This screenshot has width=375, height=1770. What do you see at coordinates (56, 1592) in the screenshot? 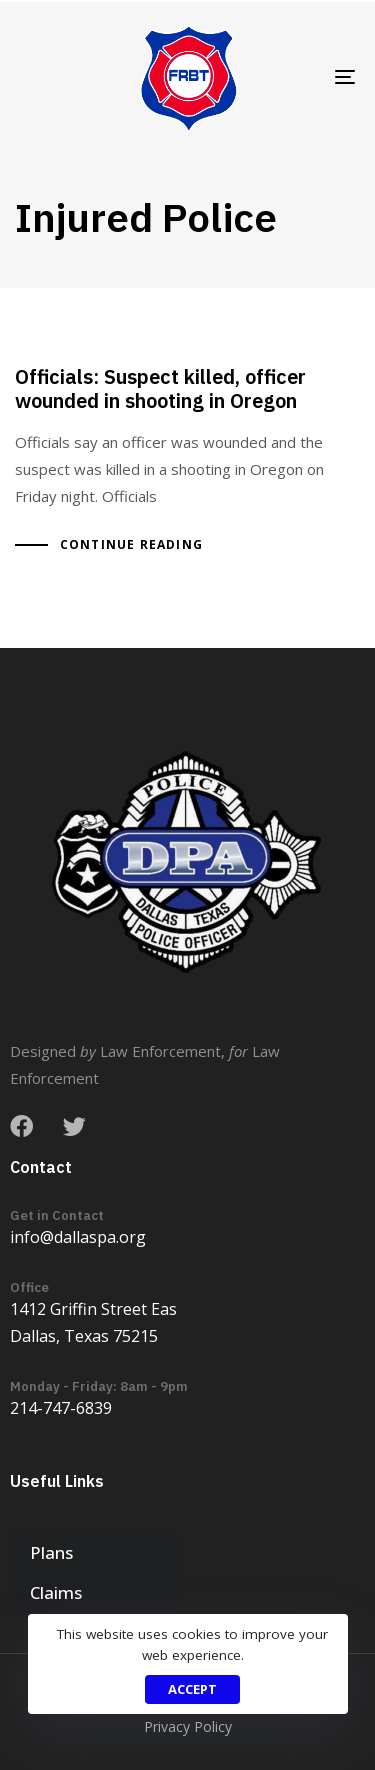
I see `Claims` at bounding box center [56, 1592].